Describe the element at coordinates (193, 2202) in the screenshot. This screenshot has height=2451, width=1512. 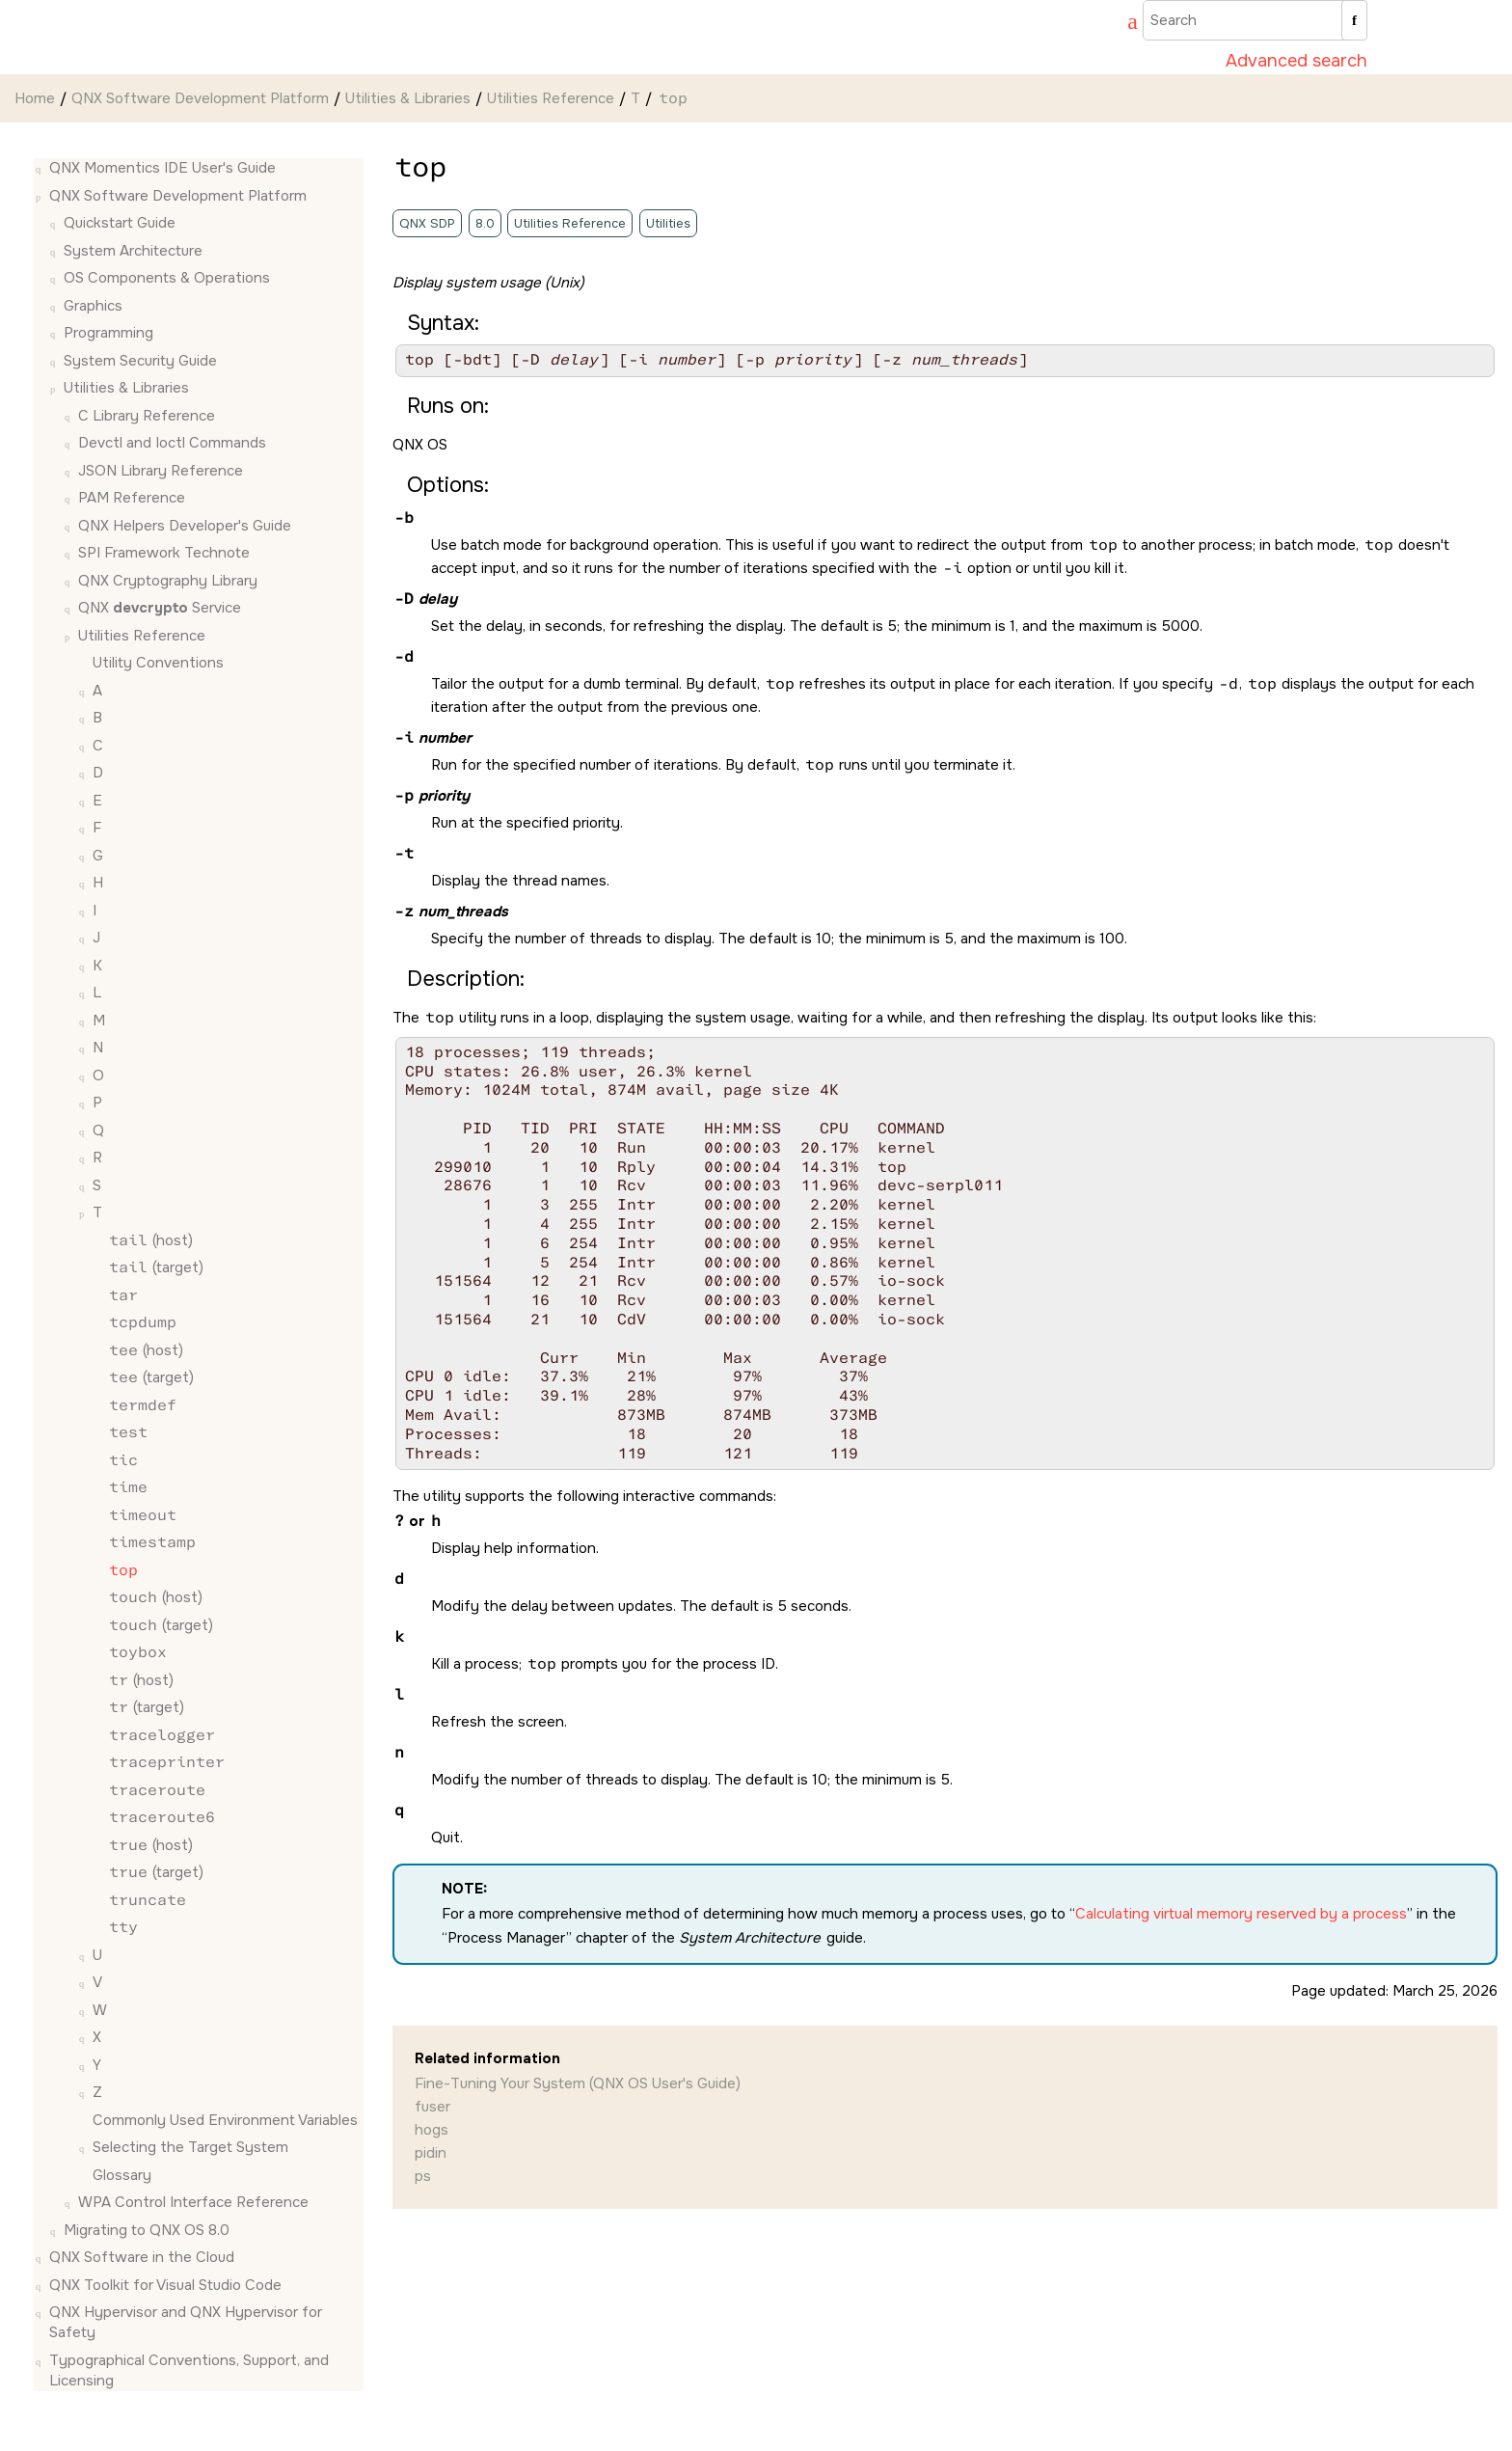
I see `WPA Control Interface Reference` at that location.